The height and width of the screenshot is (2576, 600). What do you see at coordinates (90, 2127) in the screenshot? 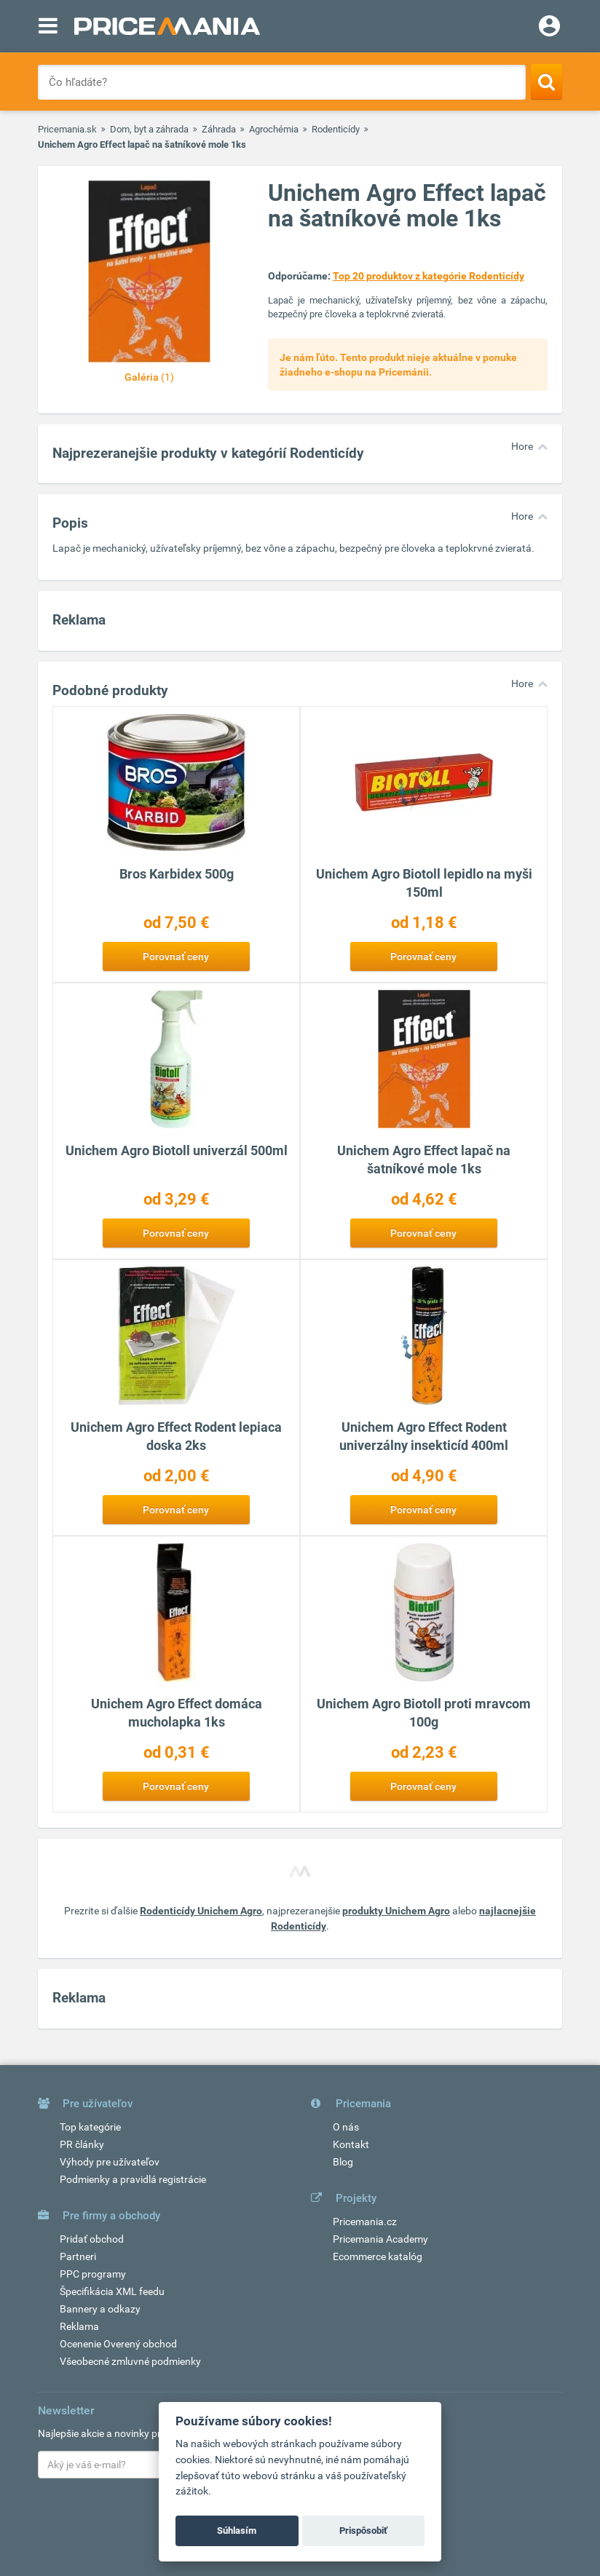
I see `Top kategórie` at bounding box center [90, 2127].